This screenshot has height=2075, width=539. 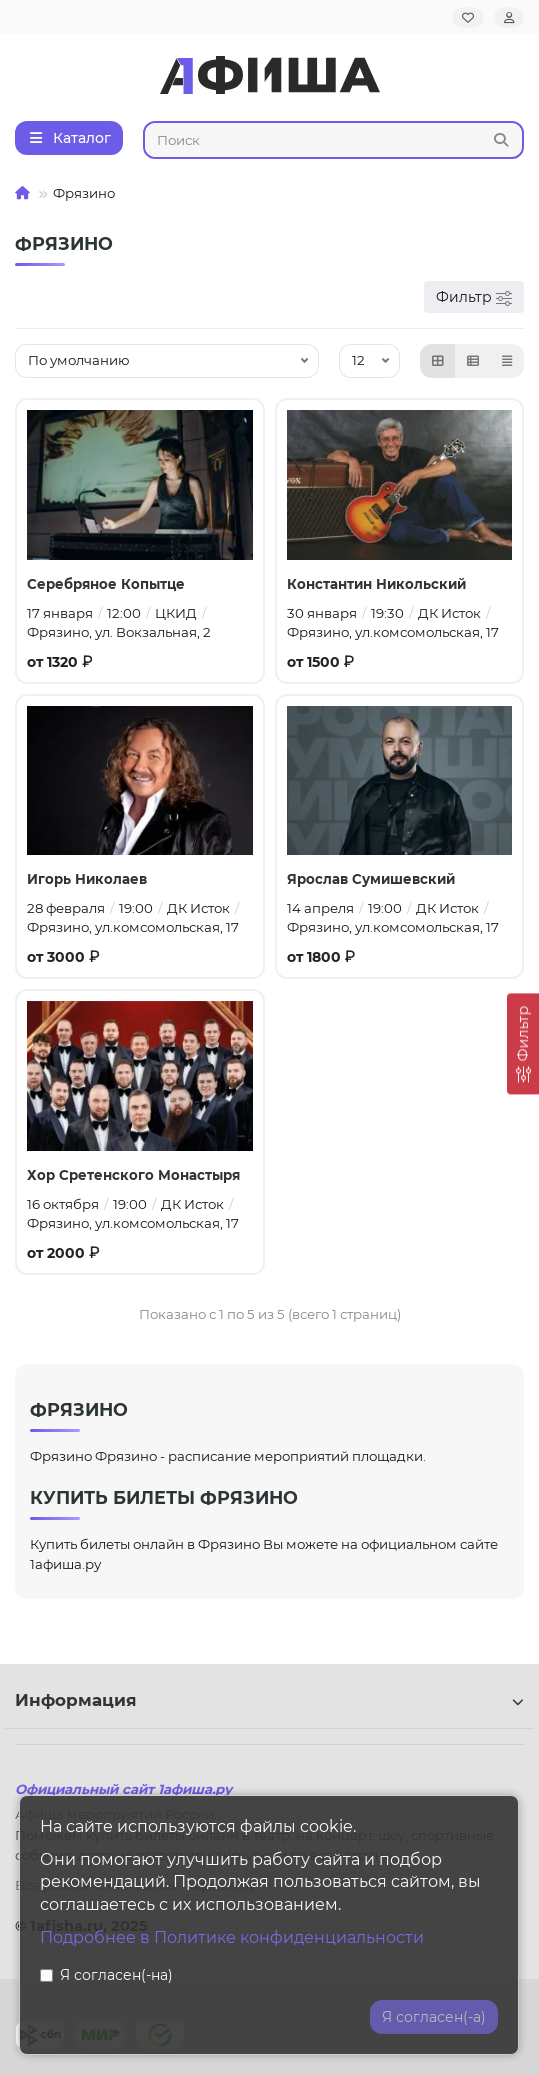 I want to click on Игорь Николаев, so click(x=87, y=879).